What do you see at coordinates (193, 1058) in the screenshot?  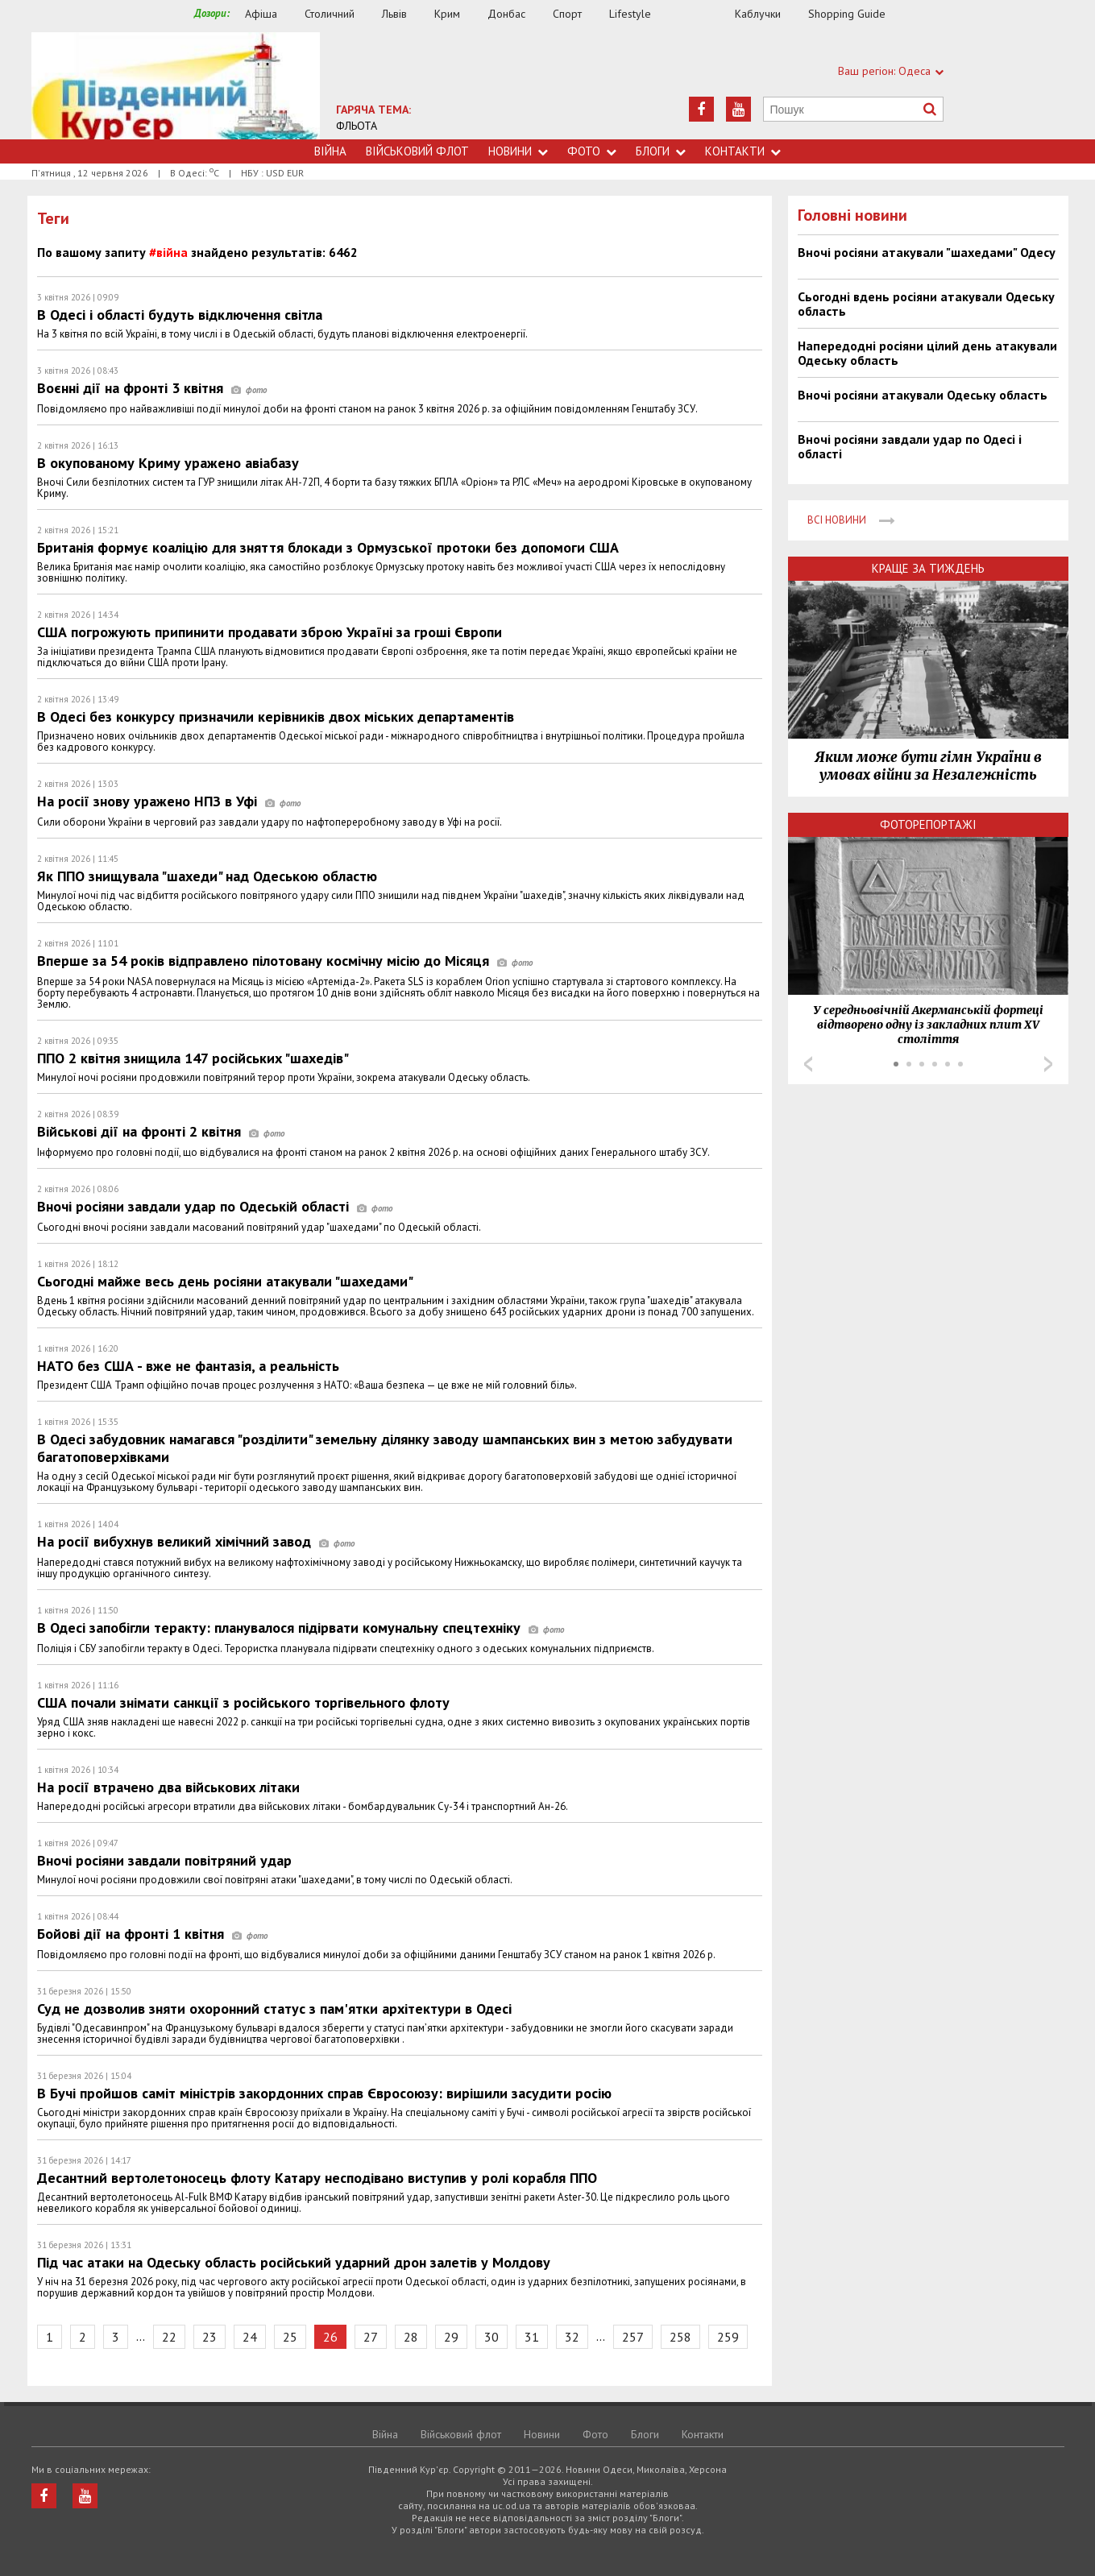 I see `ППО 2 квітня знищила 147 російських "шахедів"` at bounding box center [193, 1058].